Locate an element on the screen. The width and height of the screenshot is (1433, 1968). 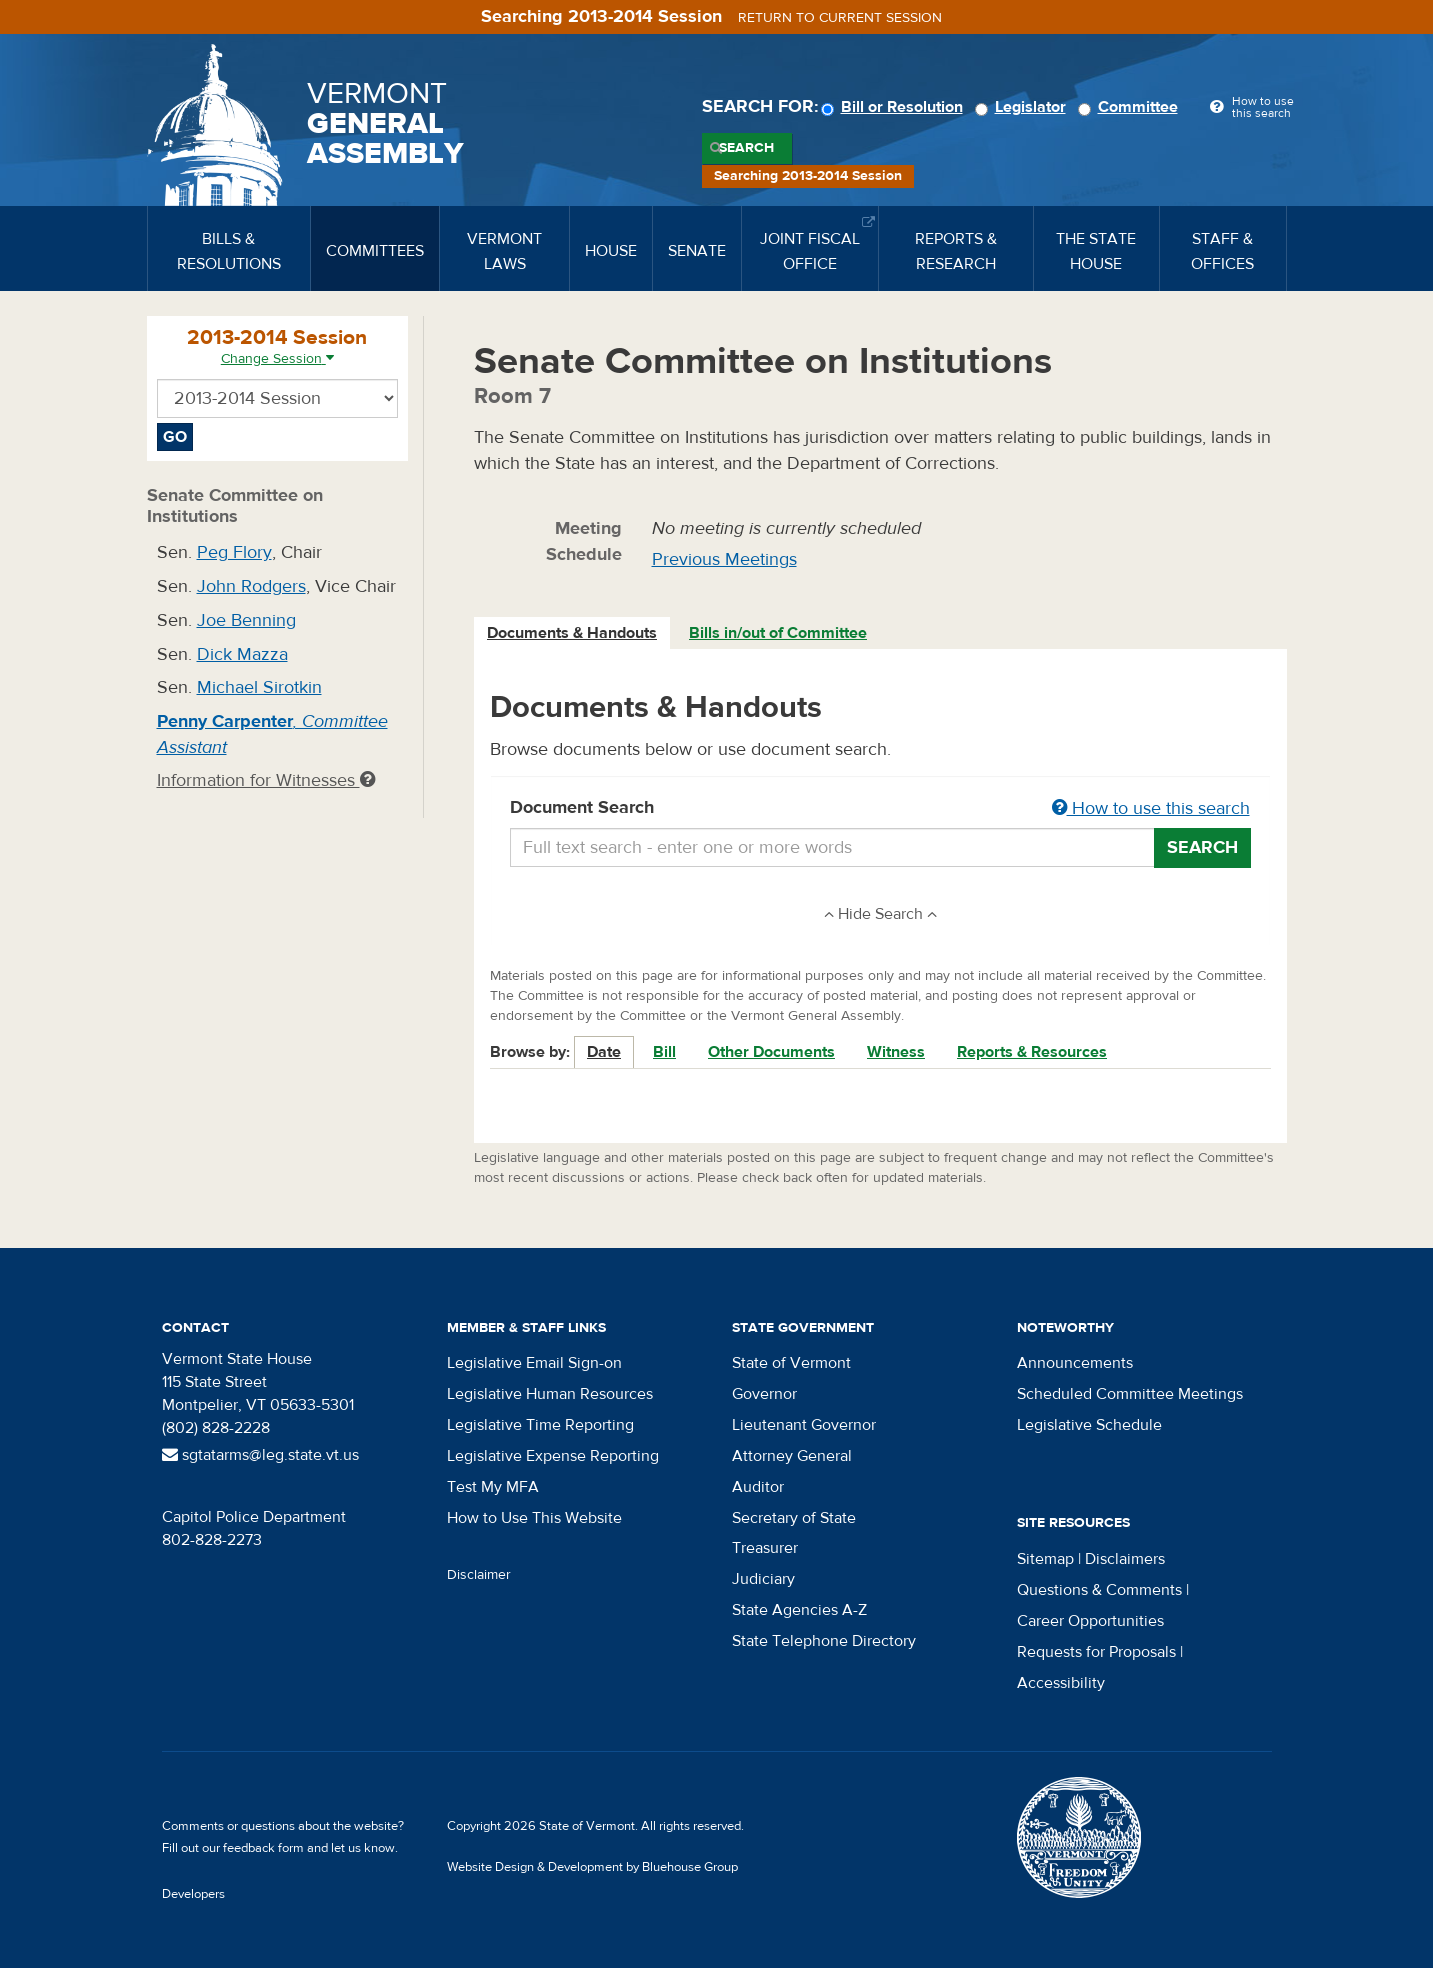
Requests for Proposals is located at coordinates (1096, 1652).